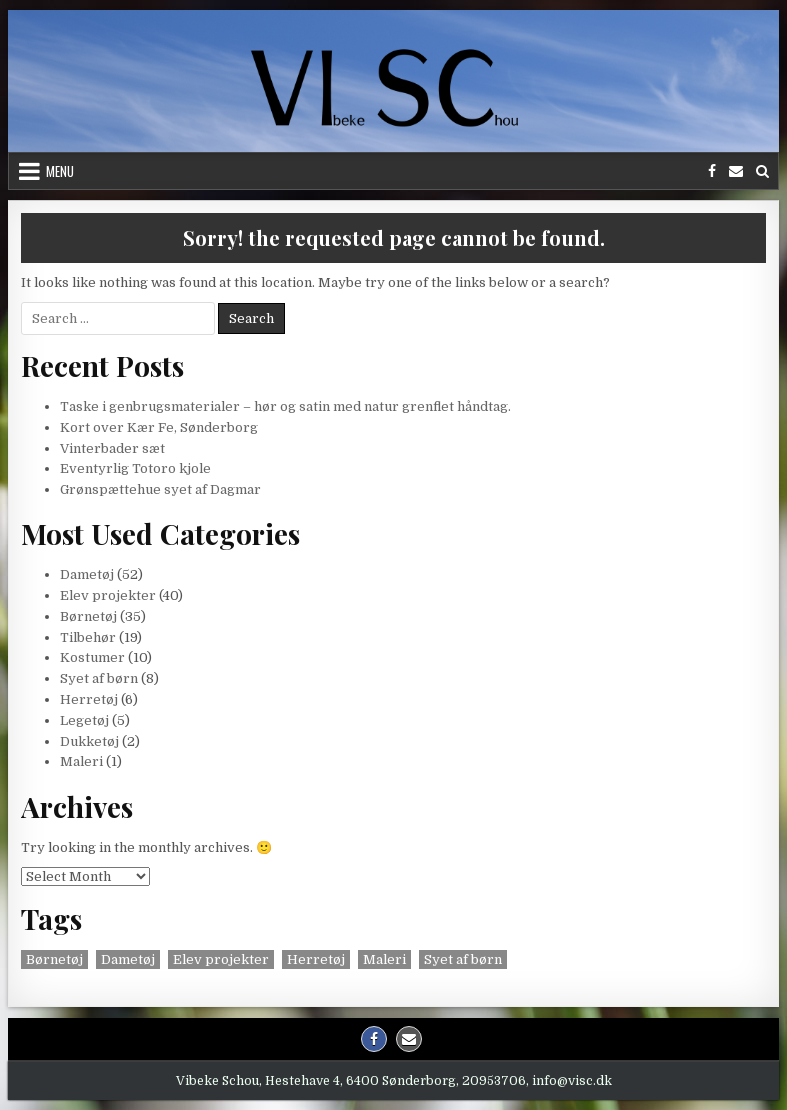  I want to click on Syet af børn, so click(99, 678).